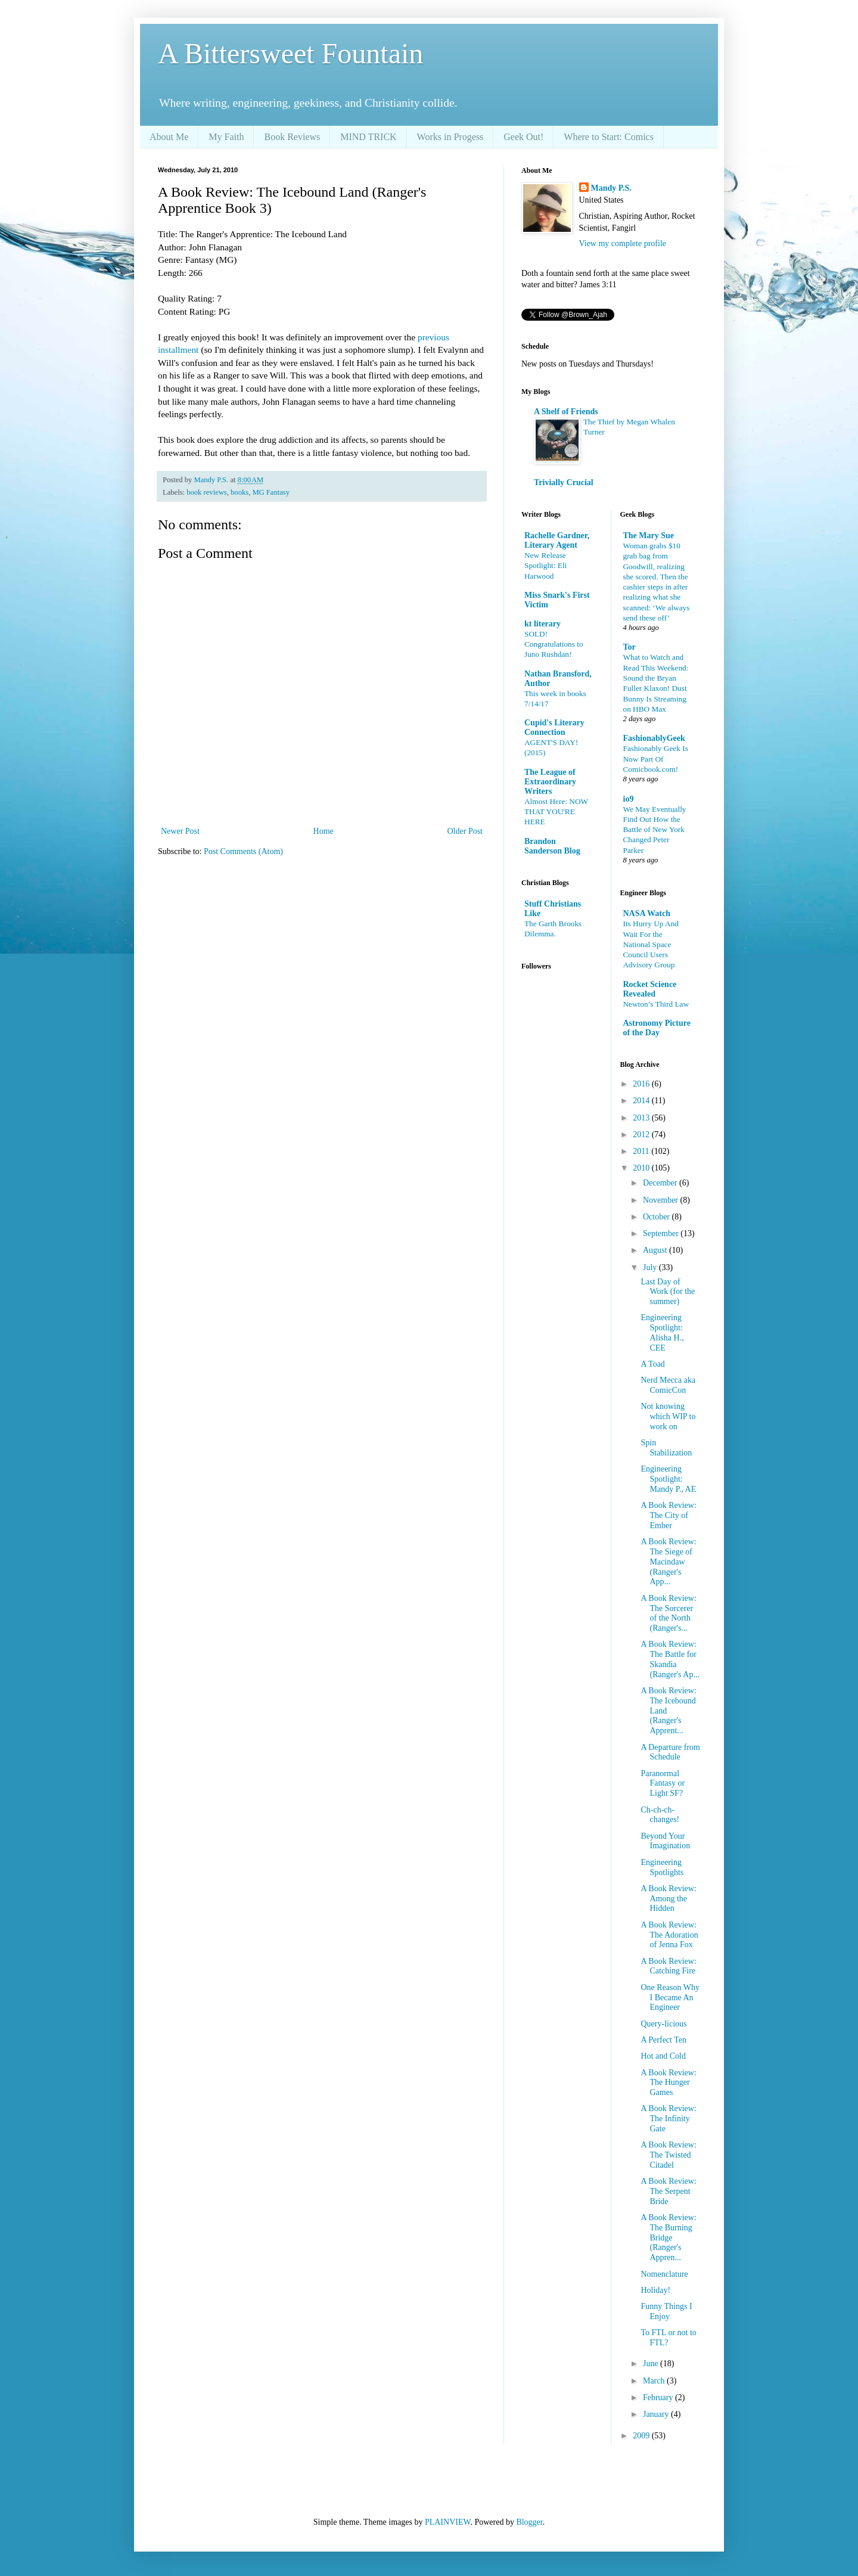 This screenshot has height=2576, width=858. Describe the element at coordinates (550, 782) in the screenshot. I see `The League of Extraordinary Writers` at that location.